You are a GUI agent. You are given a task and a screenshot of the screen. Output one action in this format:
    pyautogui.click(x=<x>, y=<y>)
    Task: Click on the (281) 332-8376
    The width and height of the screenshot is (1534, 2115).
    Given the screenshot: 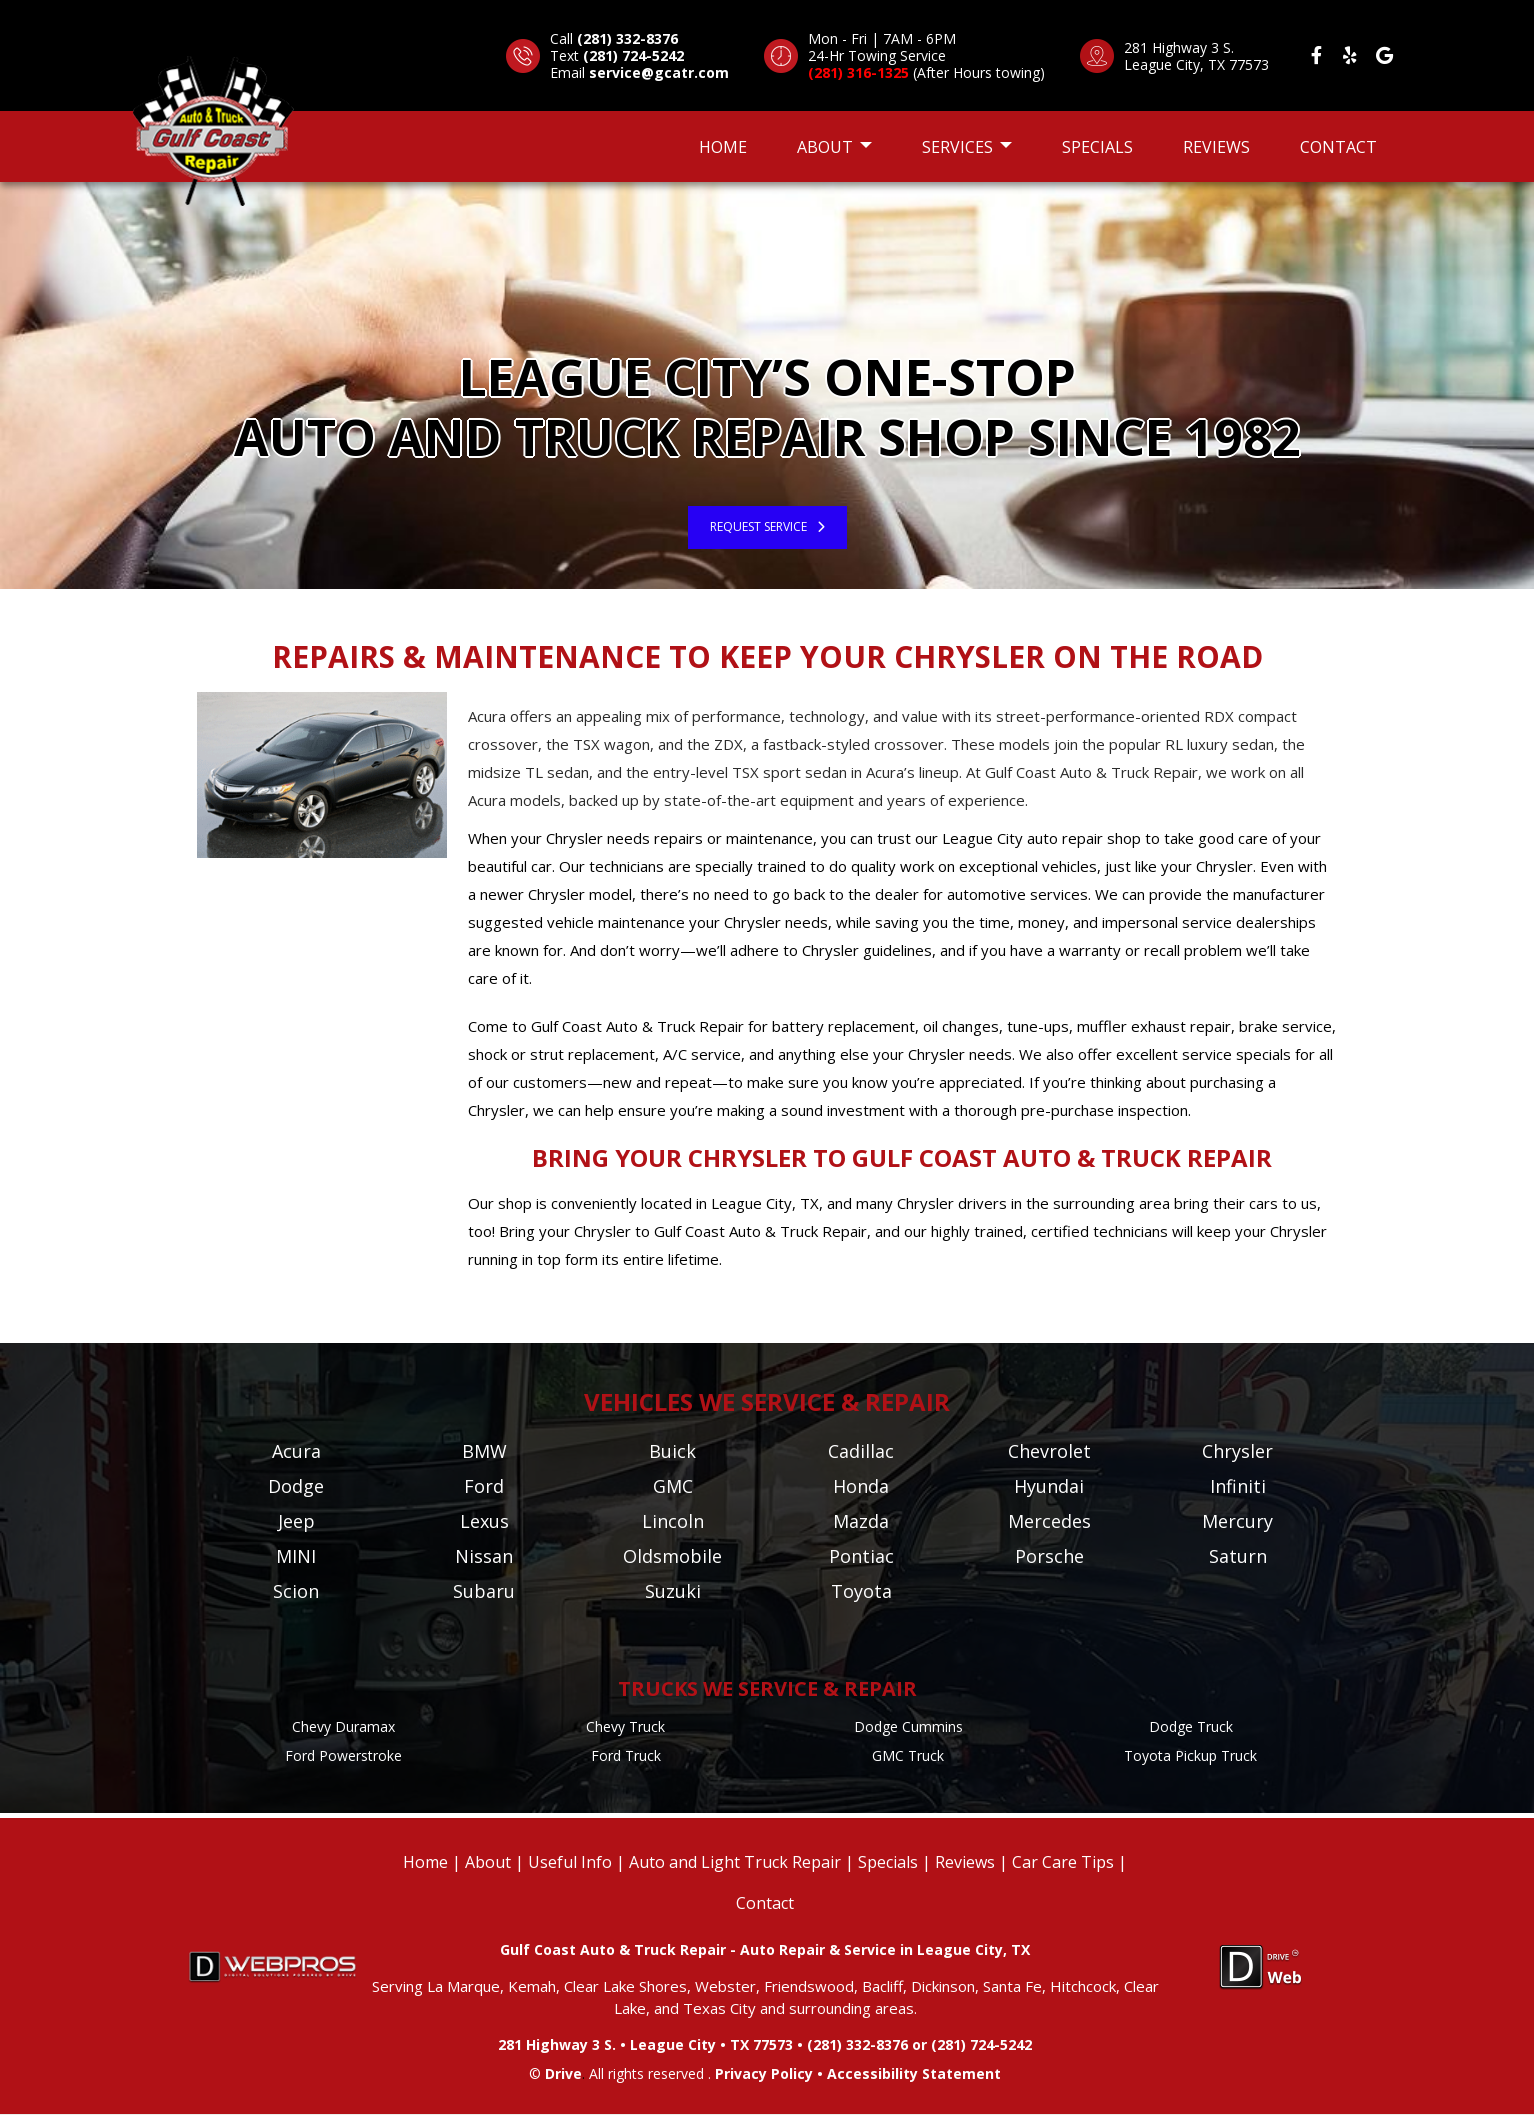 What is the action you would take?
    pyautogui.click(x=627, y=38)
    